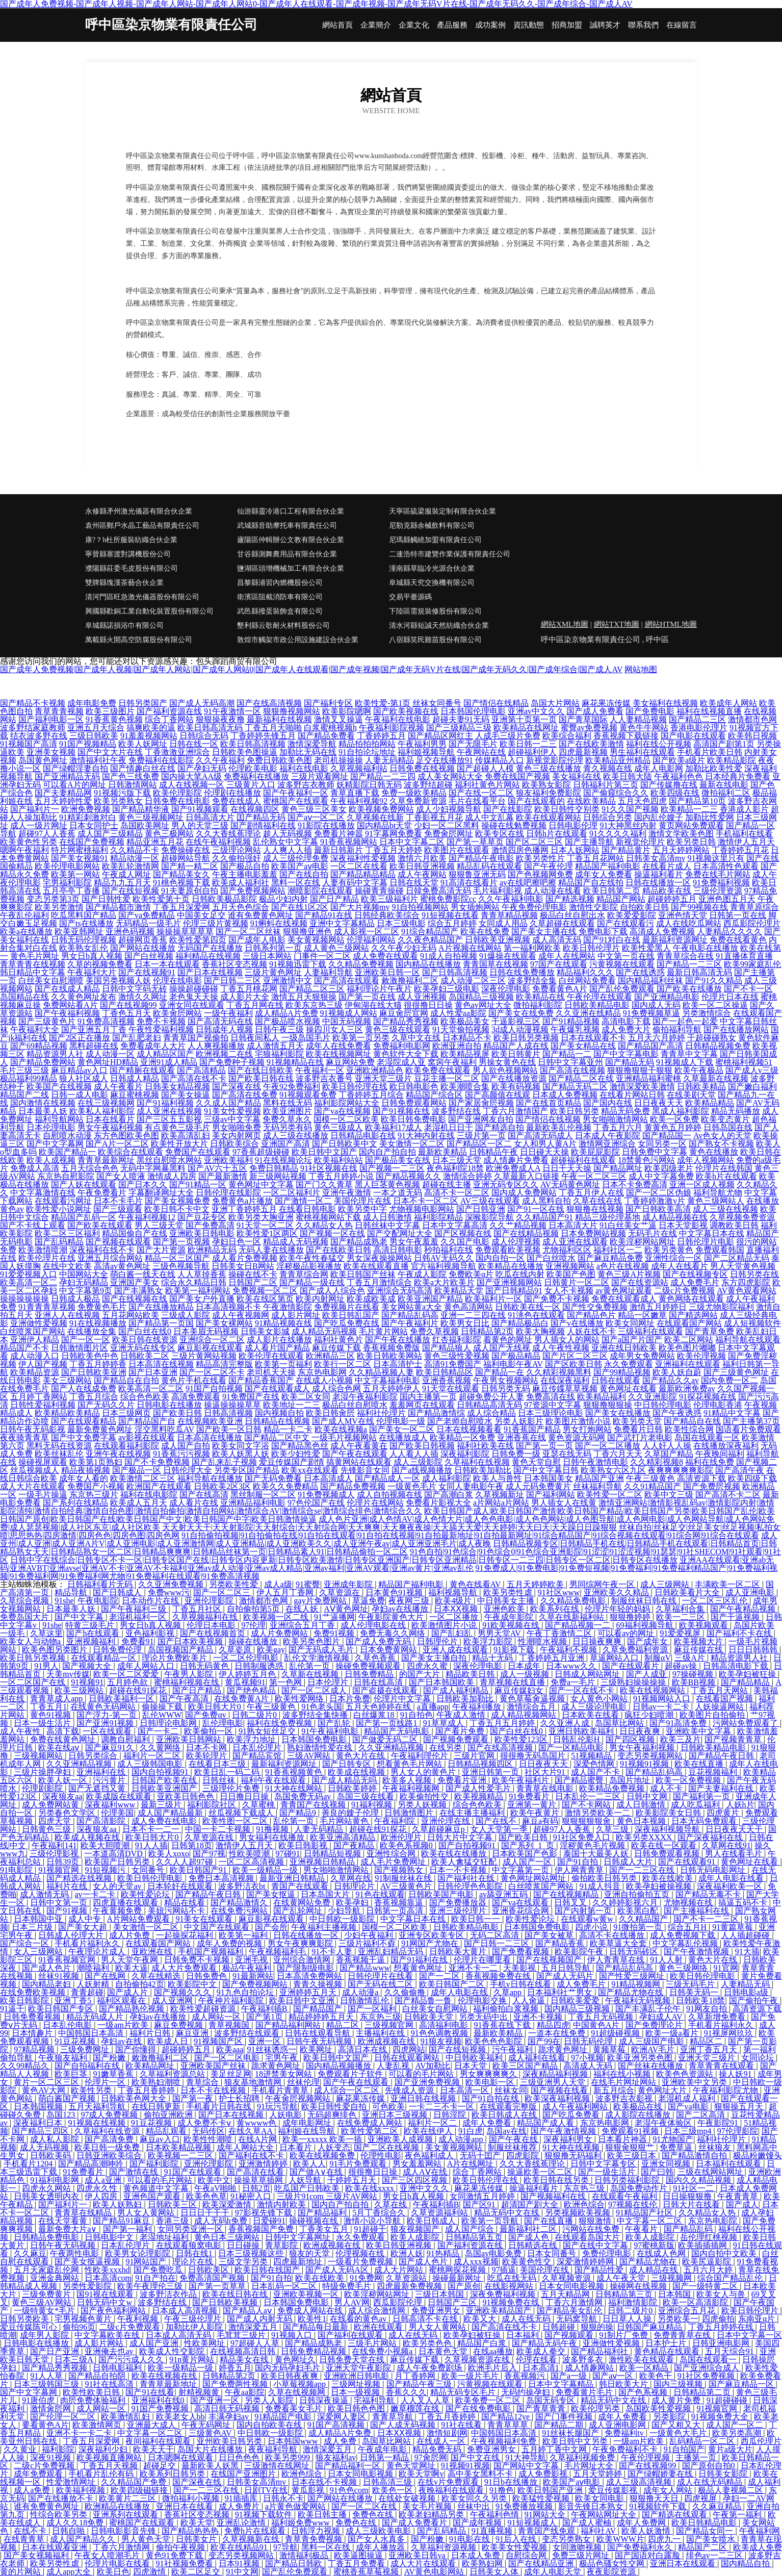 This screenshot has height=2576, width=782. What do you see at coordinates (240, 2457) in the screenshot?
I see `日日色色色` at bounding box center [240, 2457].